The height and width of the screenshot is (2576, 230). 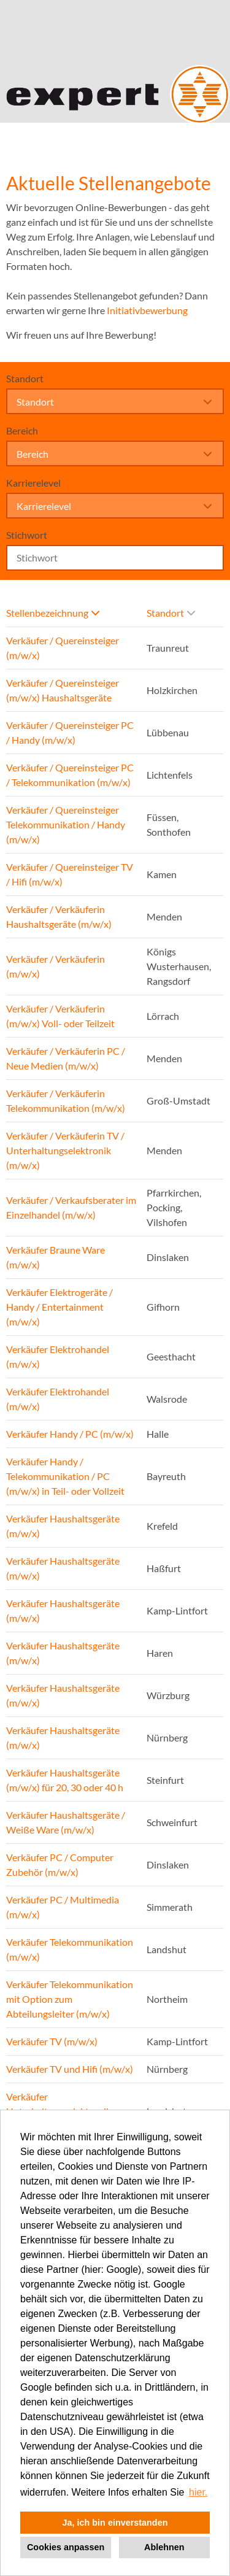 I want to click on Verkäufer / Quereinsteiger Telekommunikation / Handy (m/w/x), so click(x=65, y=824).